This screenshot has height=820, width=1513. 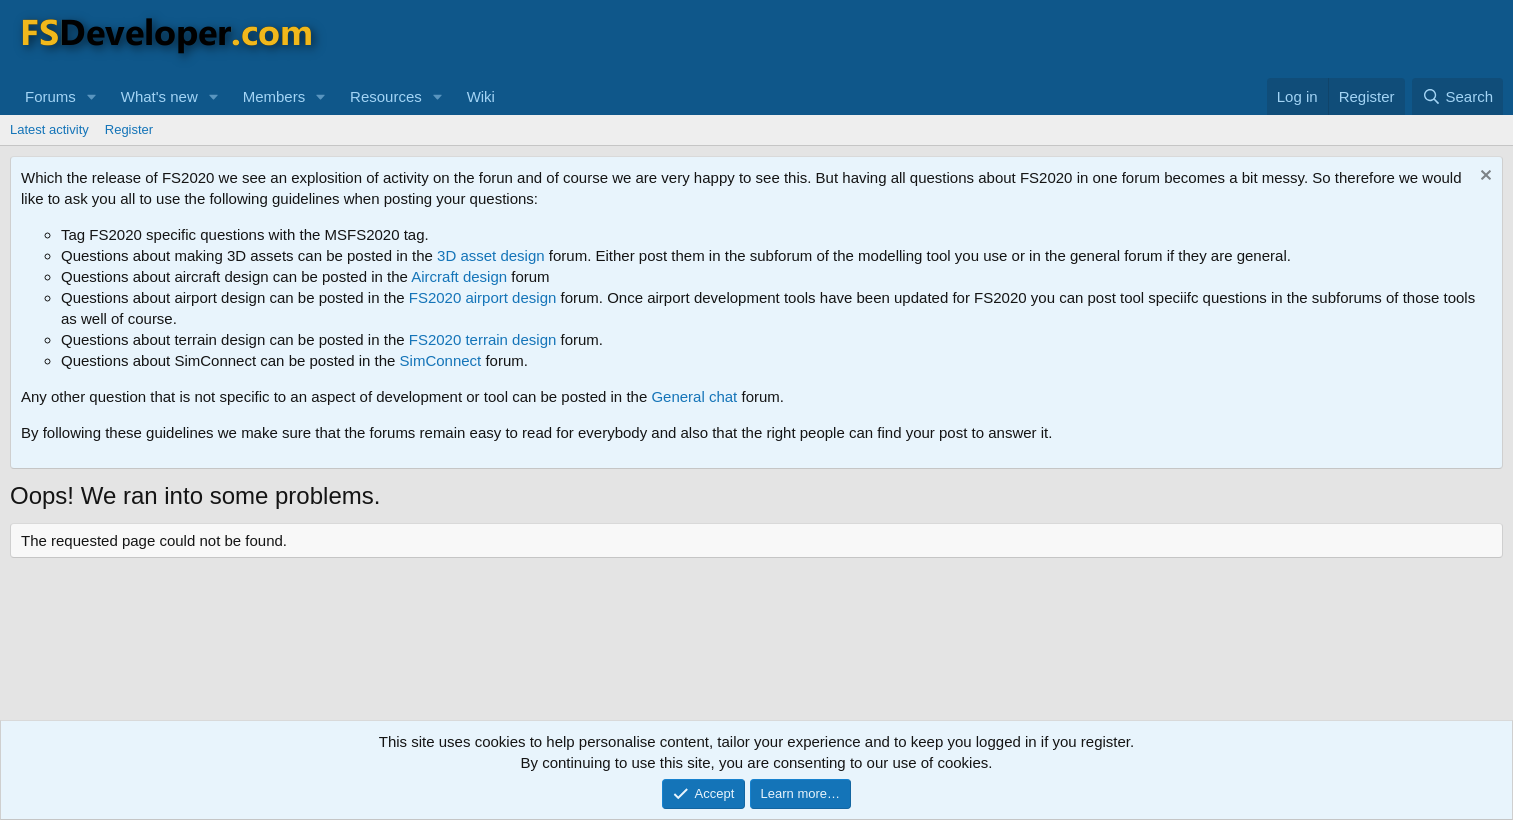 I want to click on SimConnect, so click(x=441, y=360).